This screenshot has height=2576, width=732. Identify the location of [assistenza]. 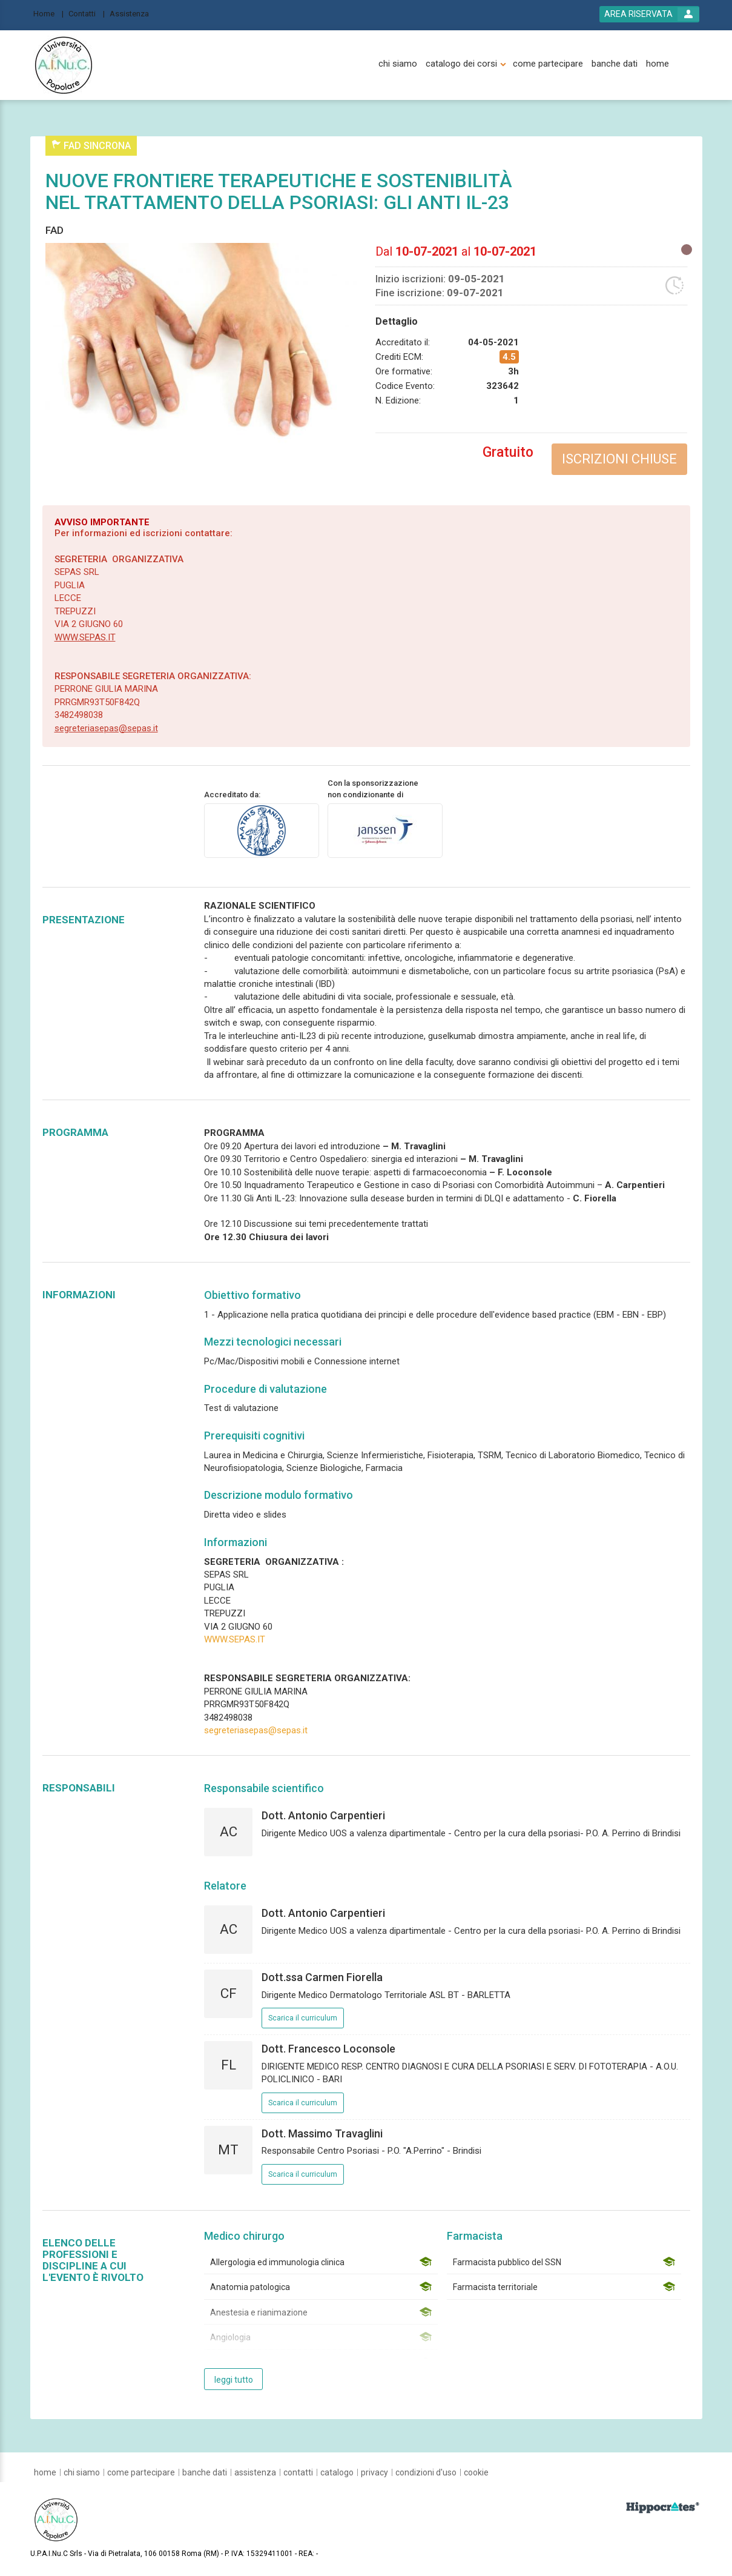
(255, 2472).